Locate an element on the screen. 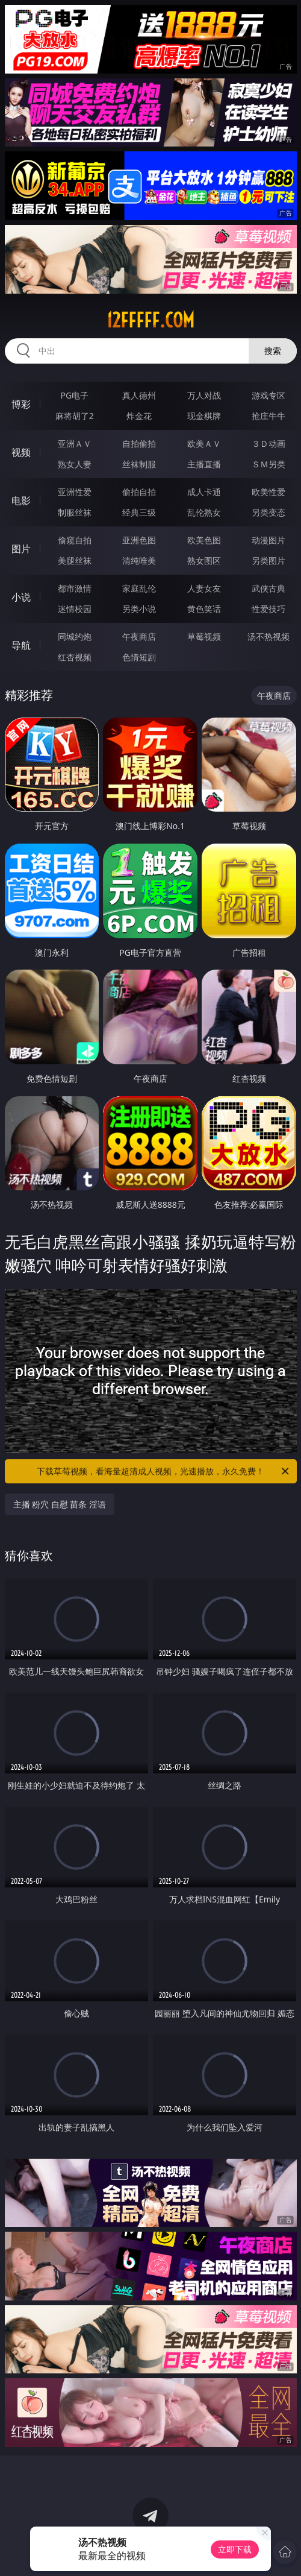 The width and height of the screenshot is (301, 2576). 欧美ＡＶ is located at coordinates (204, 443).